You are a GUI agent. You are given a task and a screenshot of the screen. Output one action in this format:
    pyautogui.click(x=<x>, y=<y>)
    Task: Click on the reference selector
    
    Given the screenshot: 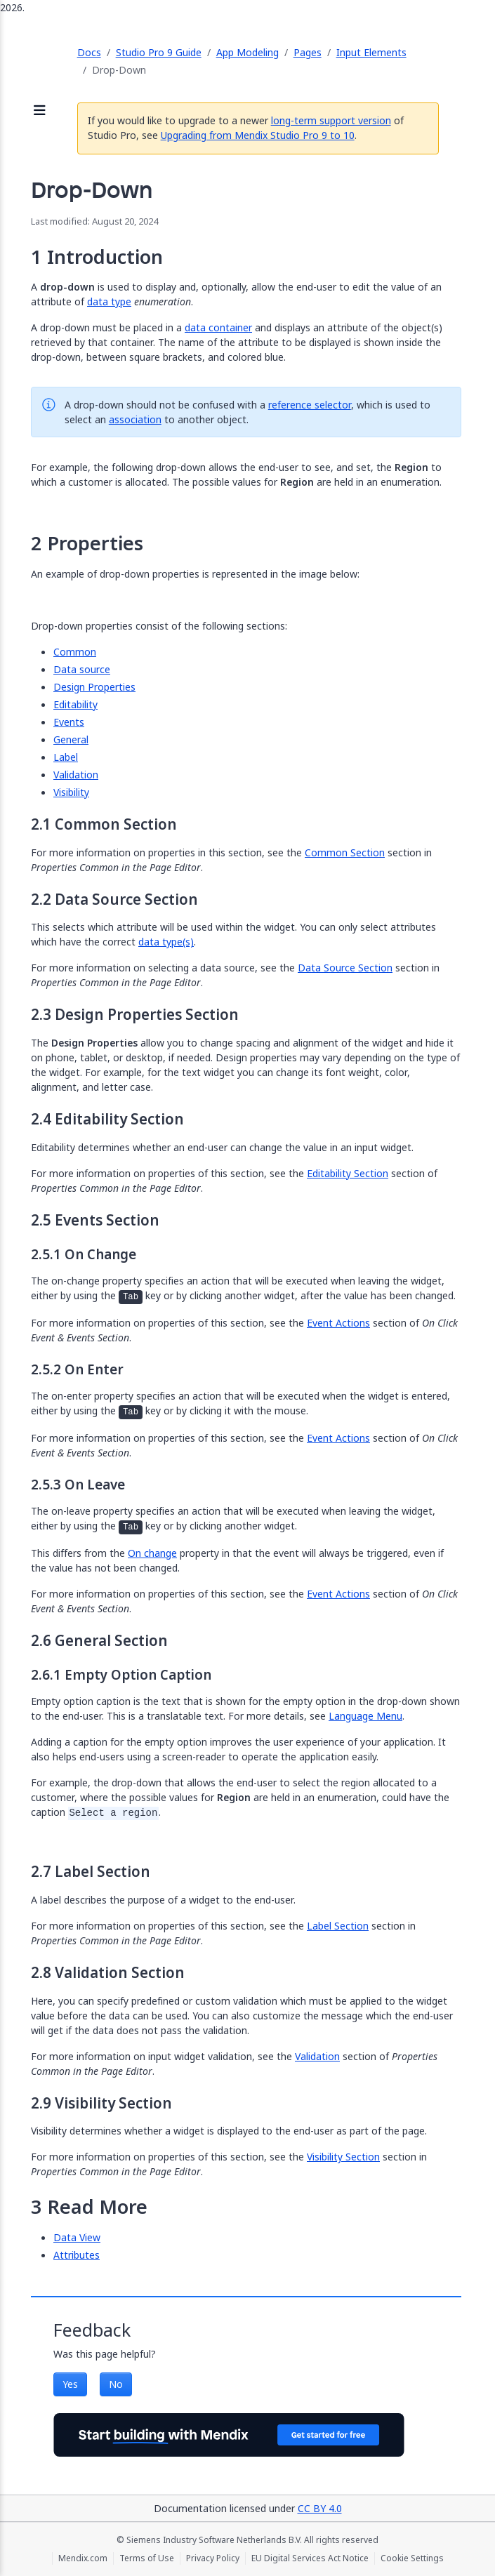 What is the action you would take?
    pyautogui.click(x=309, y=404)
    